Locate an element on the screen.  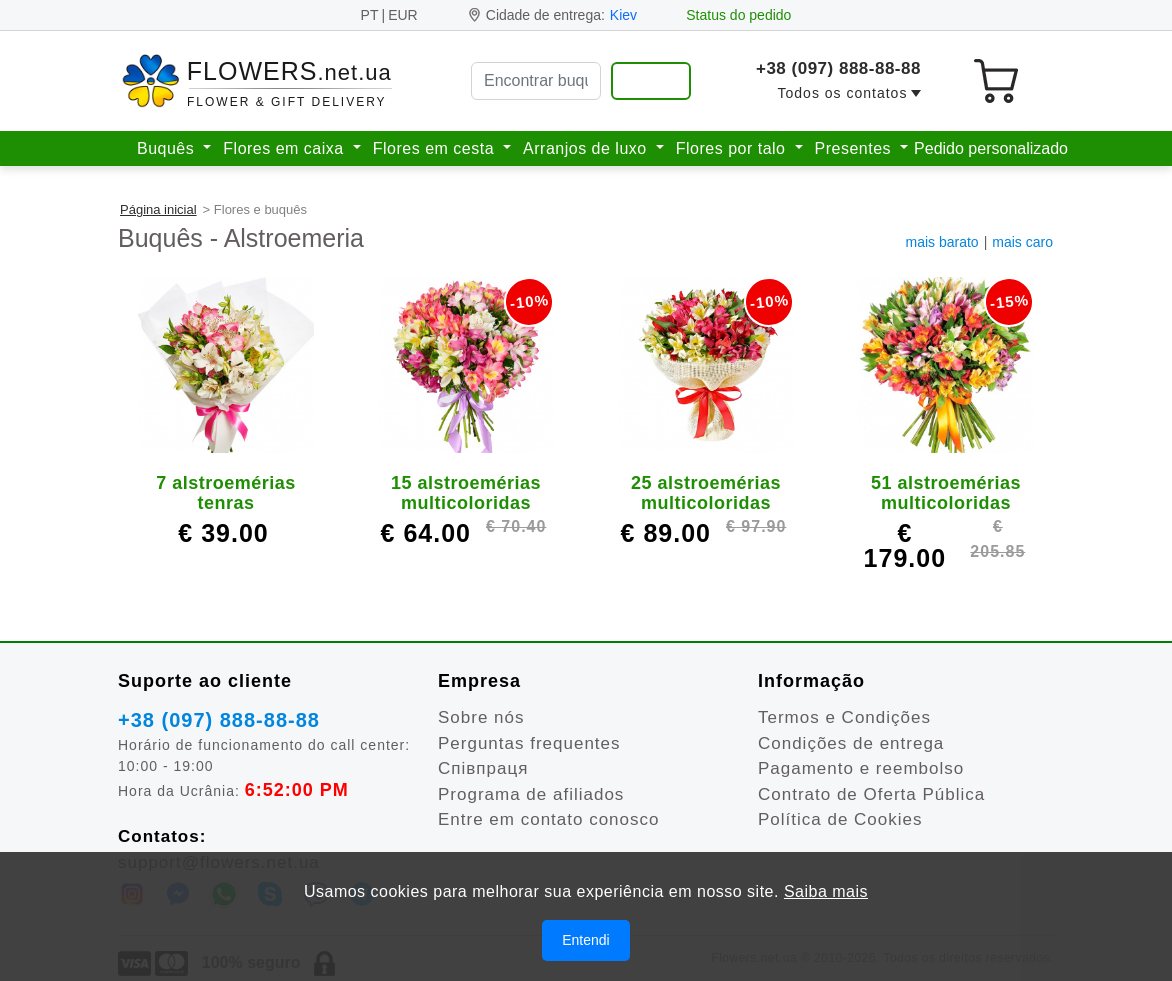
Pedido personalizado is located at coordinates (991, 148).